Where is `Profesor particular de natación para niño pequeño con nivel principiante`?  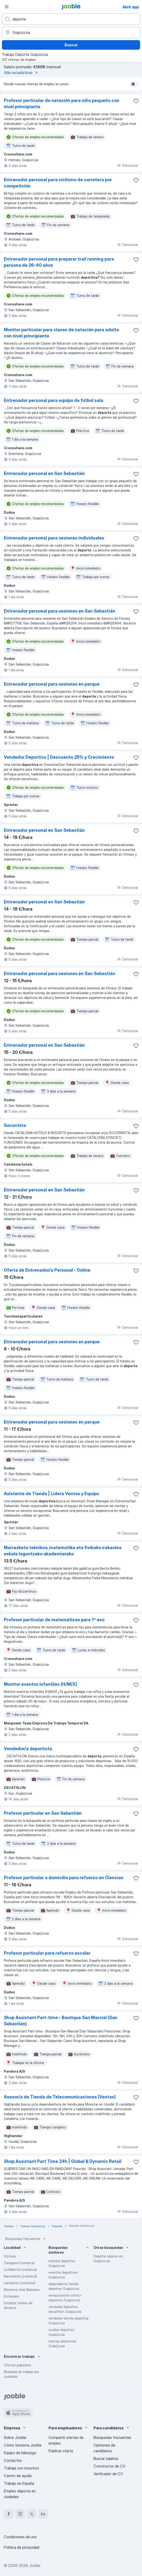 Profesor particular de natación para niño pequeño con nivel principiante is located at coordinates (61, 103).